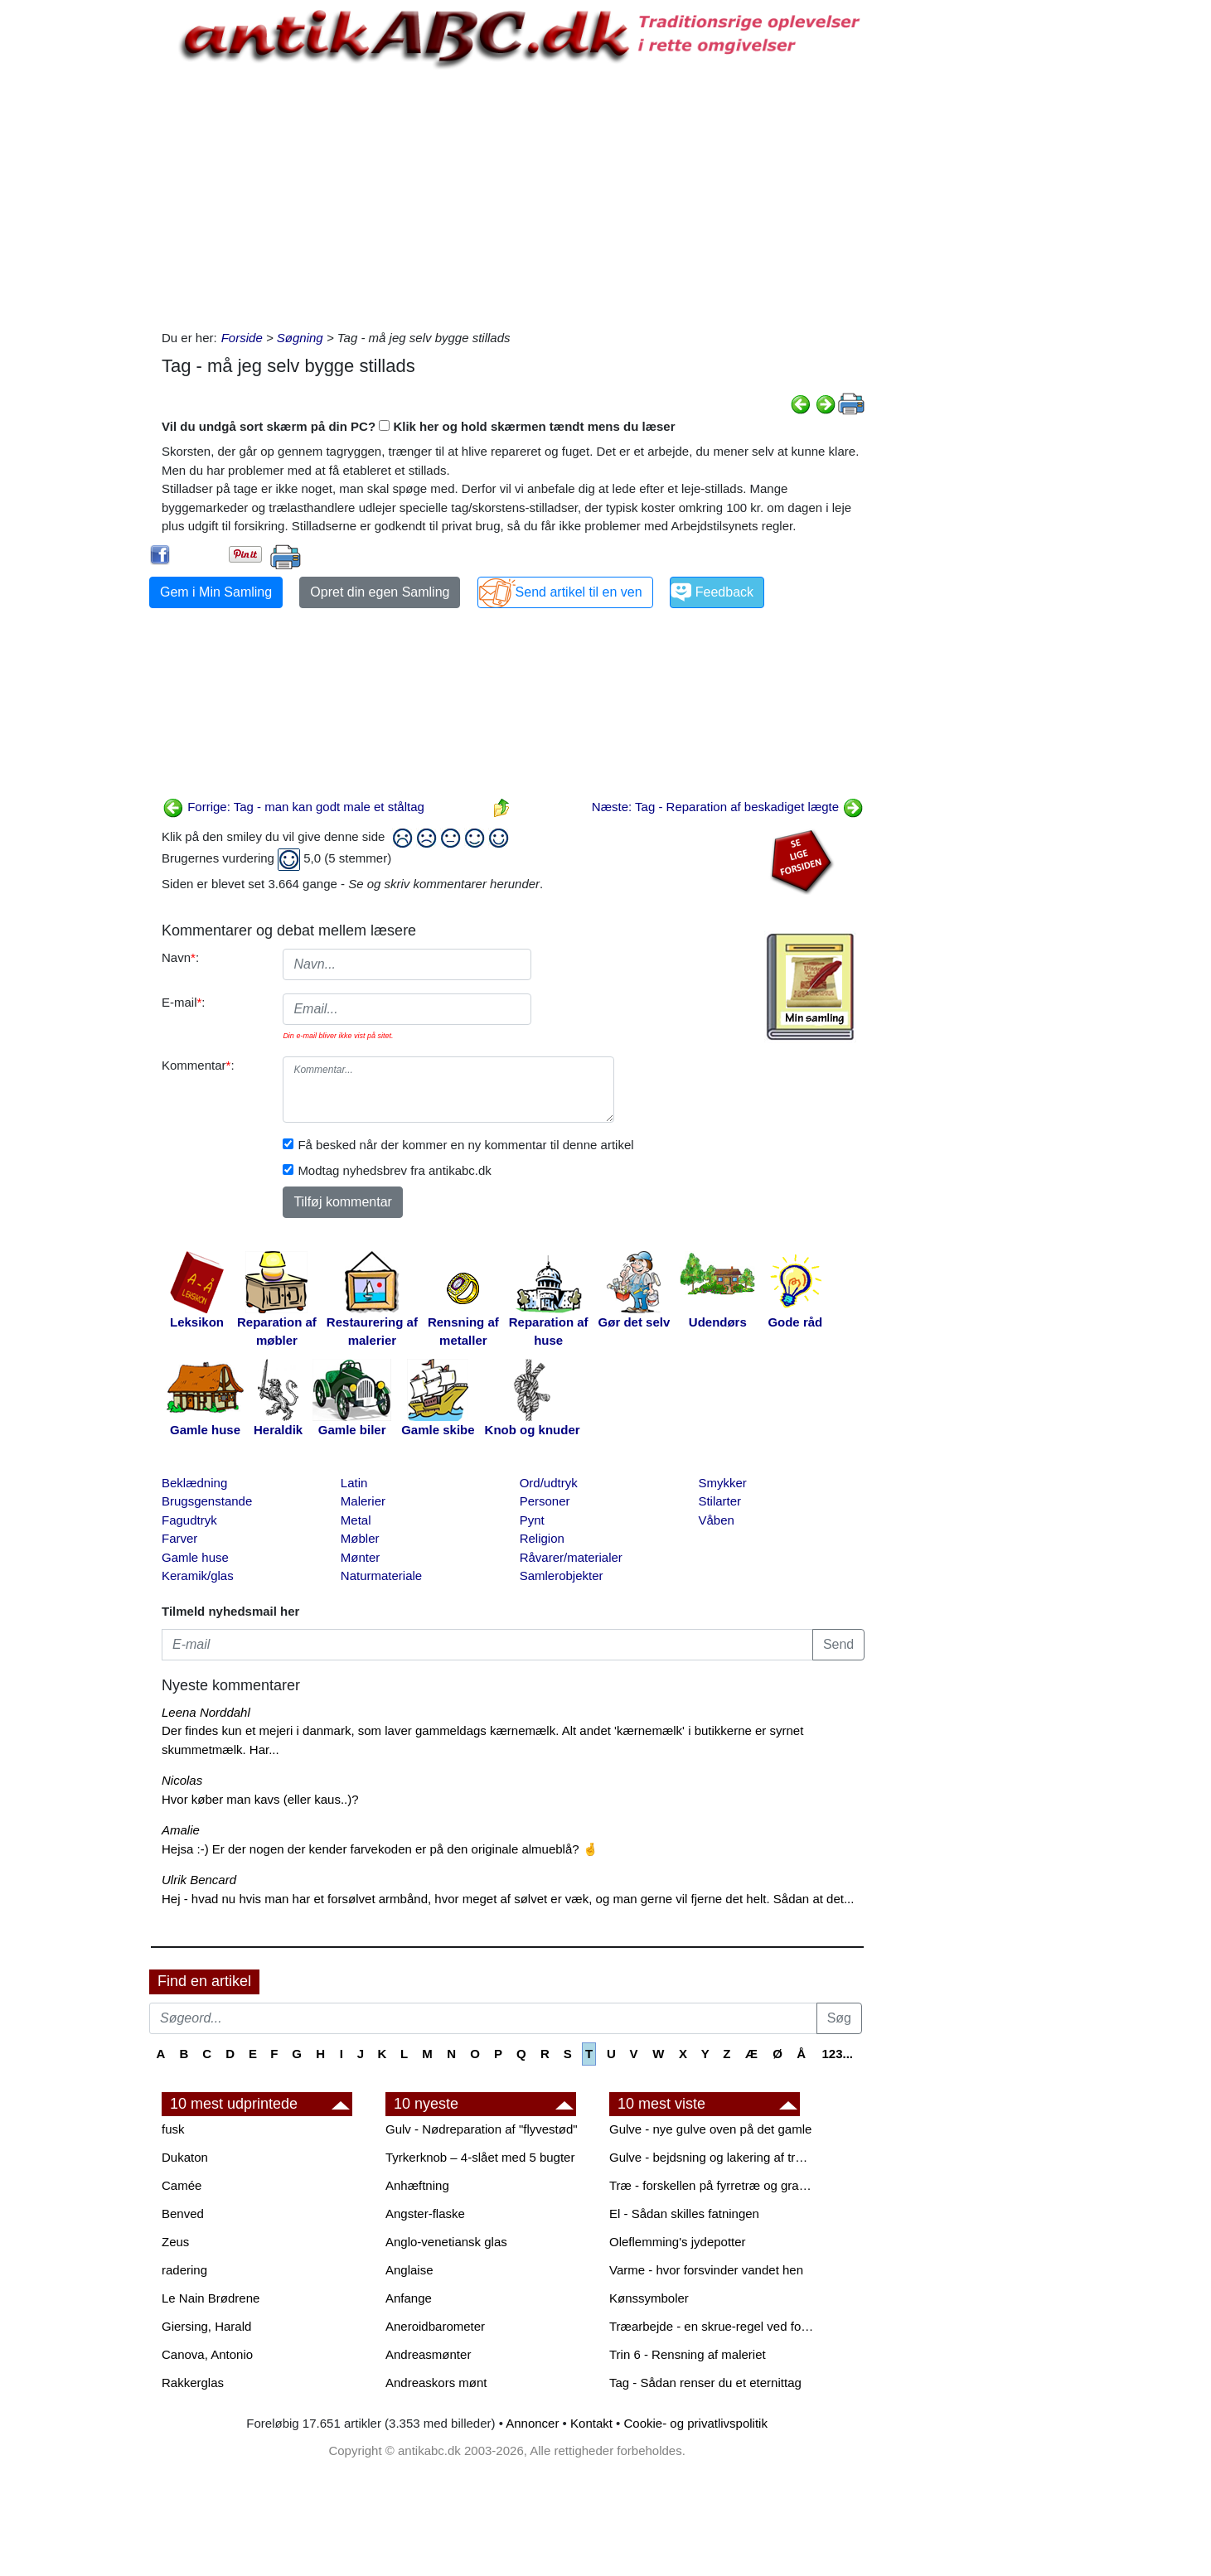  I want to click on Hejsa :-) Er der nogen der kender farvekoden er på den originale almueblå? 🤞, so click(380, 1849).